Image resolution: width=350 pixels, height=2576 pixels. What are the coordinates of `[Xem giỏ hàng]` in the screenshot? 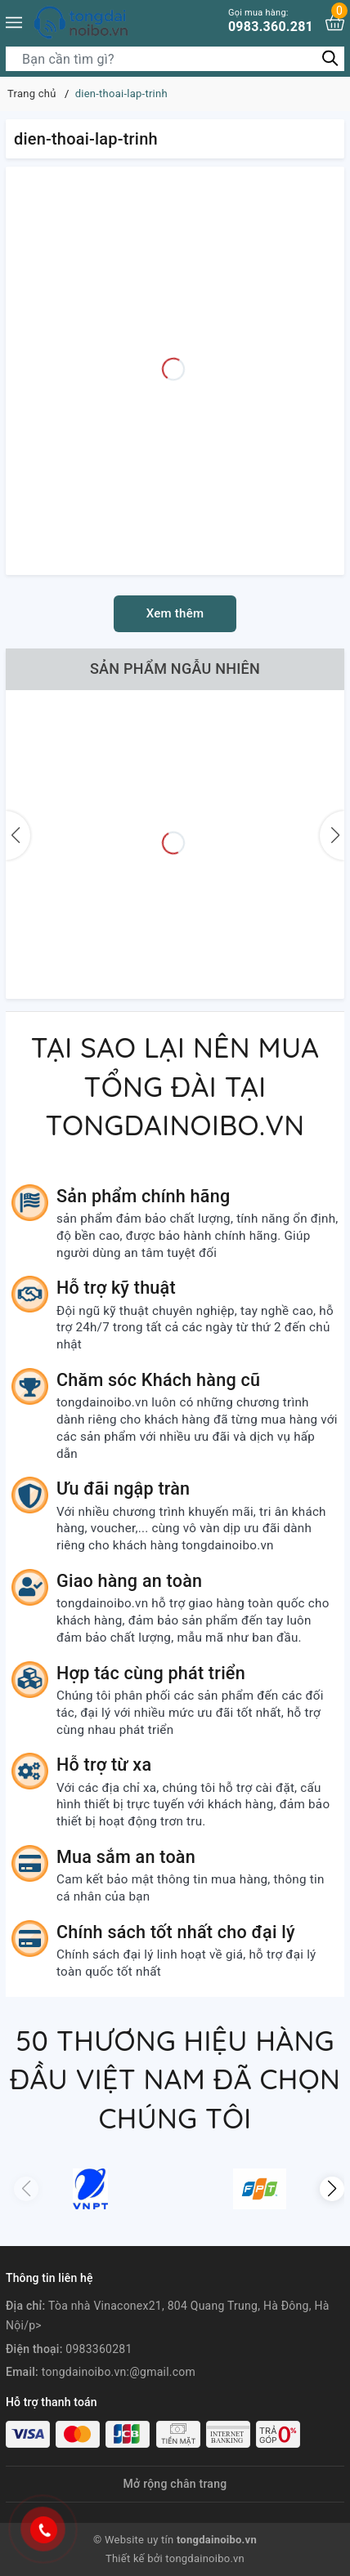 It's located at (334, 22).